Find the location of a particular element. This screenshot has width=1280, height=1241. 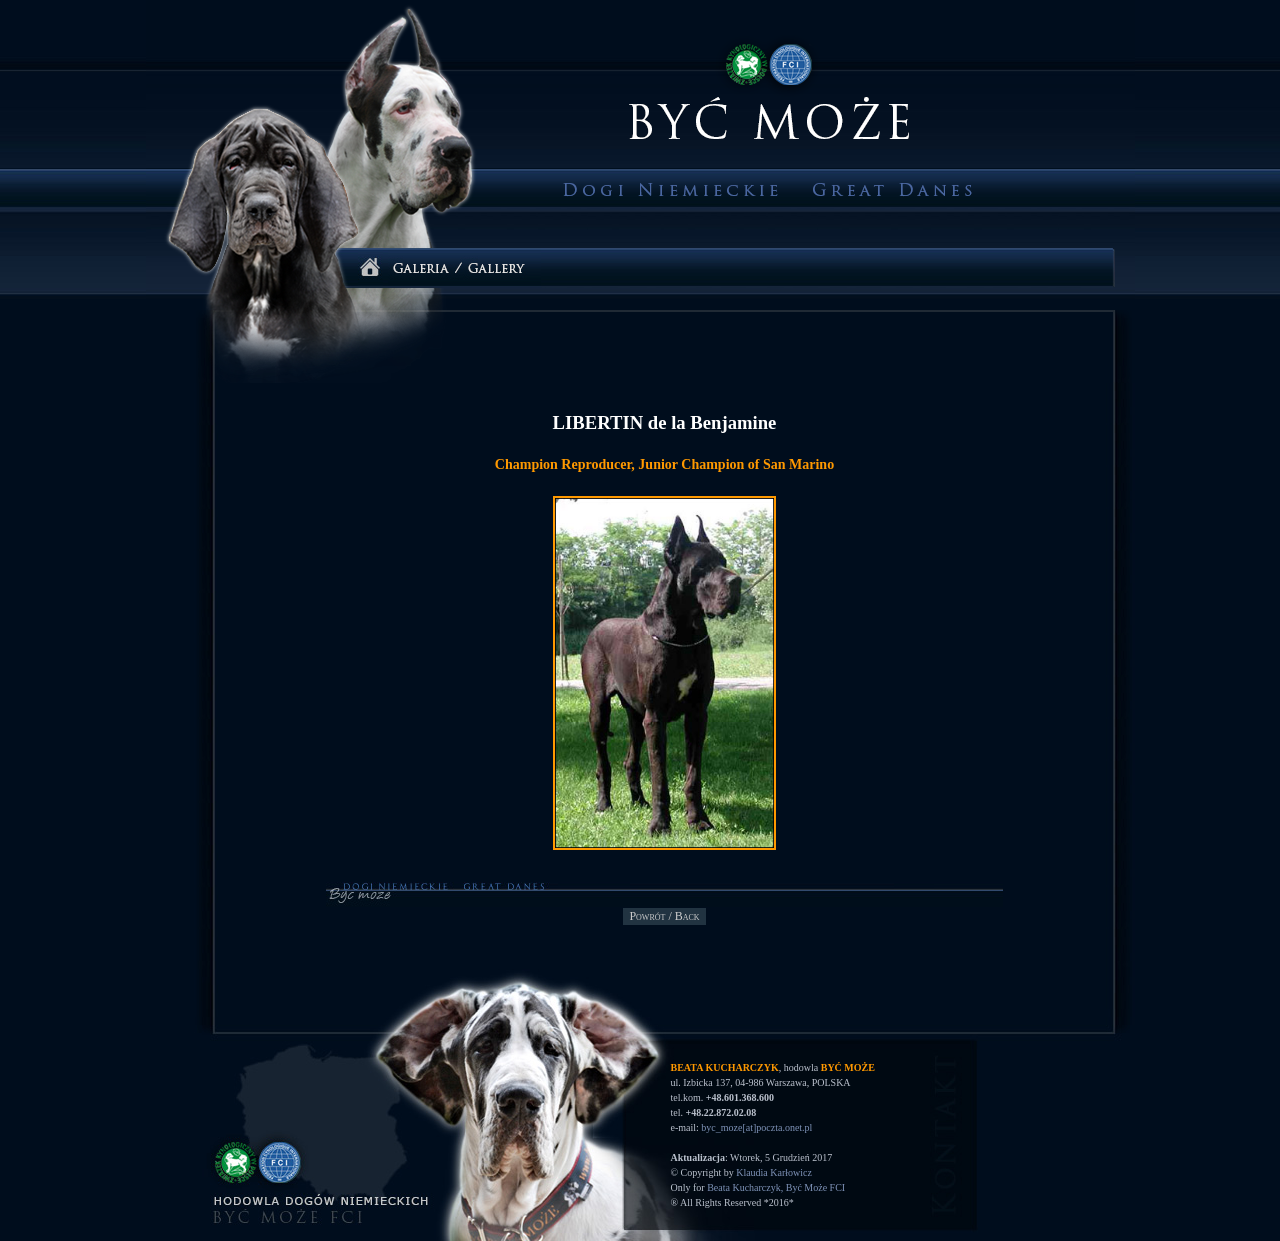

Klaudia Karłowicz is located at coordinates (774, 1172).